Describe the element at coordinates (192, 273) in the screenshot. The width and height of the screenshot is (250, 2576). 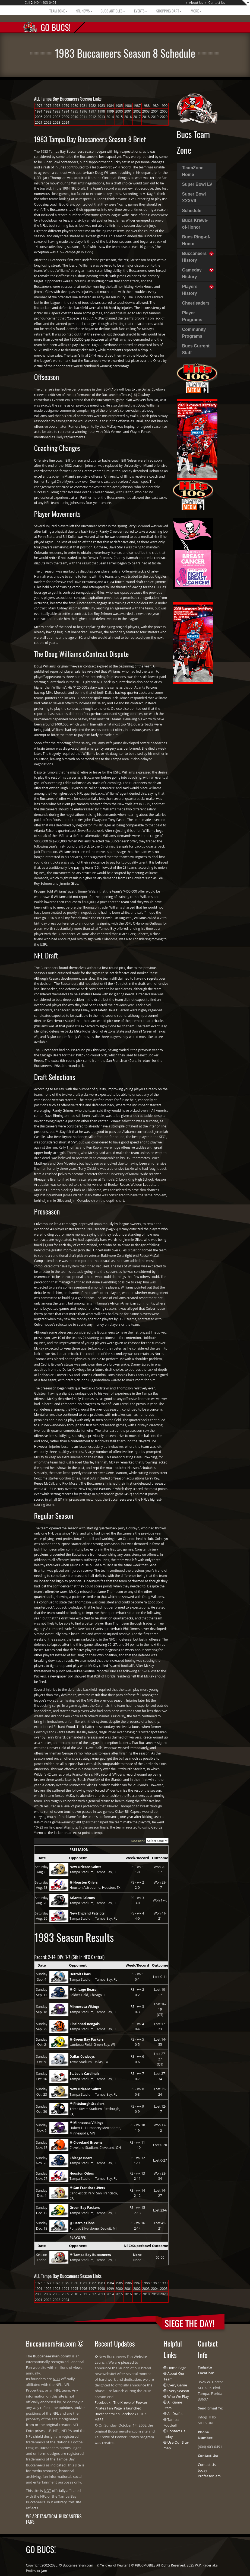
I see `Gameday History` at that location.